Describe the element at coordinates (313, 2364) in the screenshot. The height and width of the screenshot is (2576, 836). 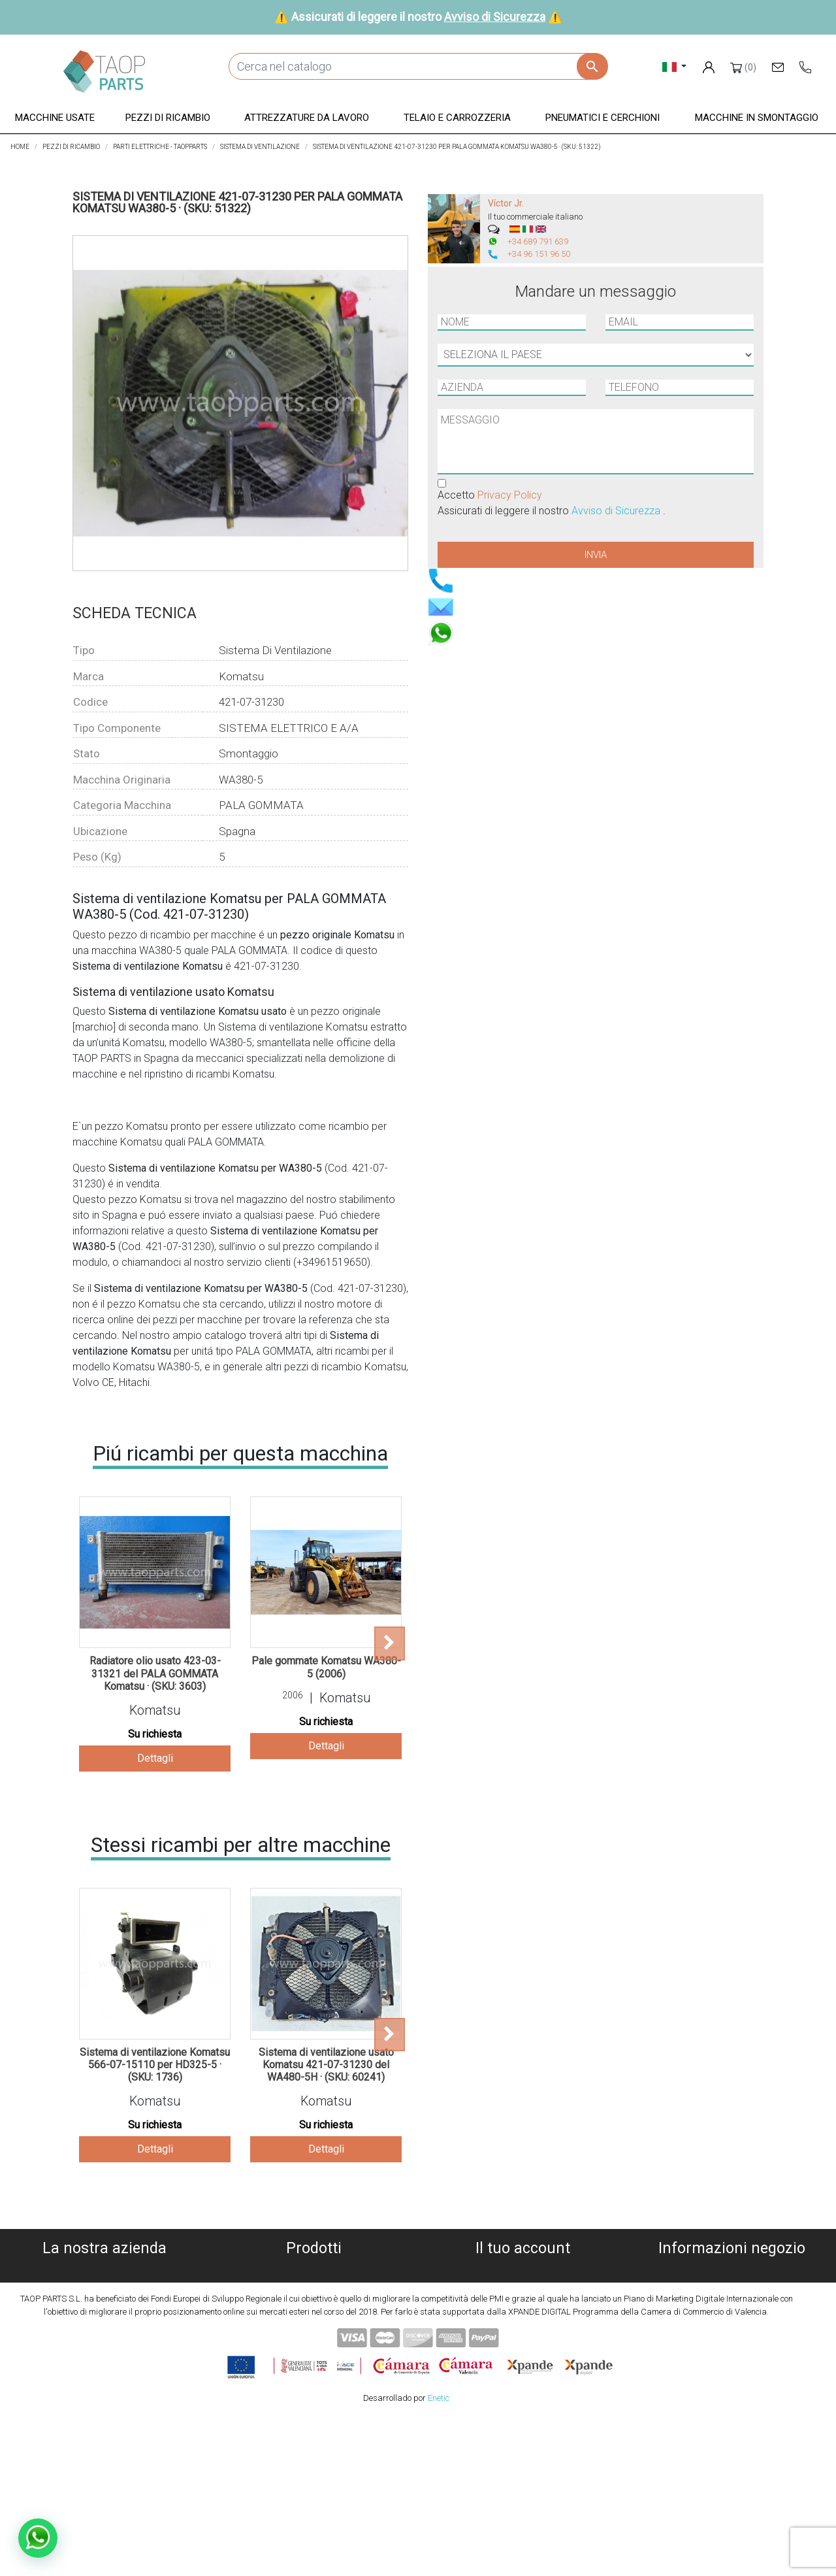
I see `Pezzi Komatsu` at that location.